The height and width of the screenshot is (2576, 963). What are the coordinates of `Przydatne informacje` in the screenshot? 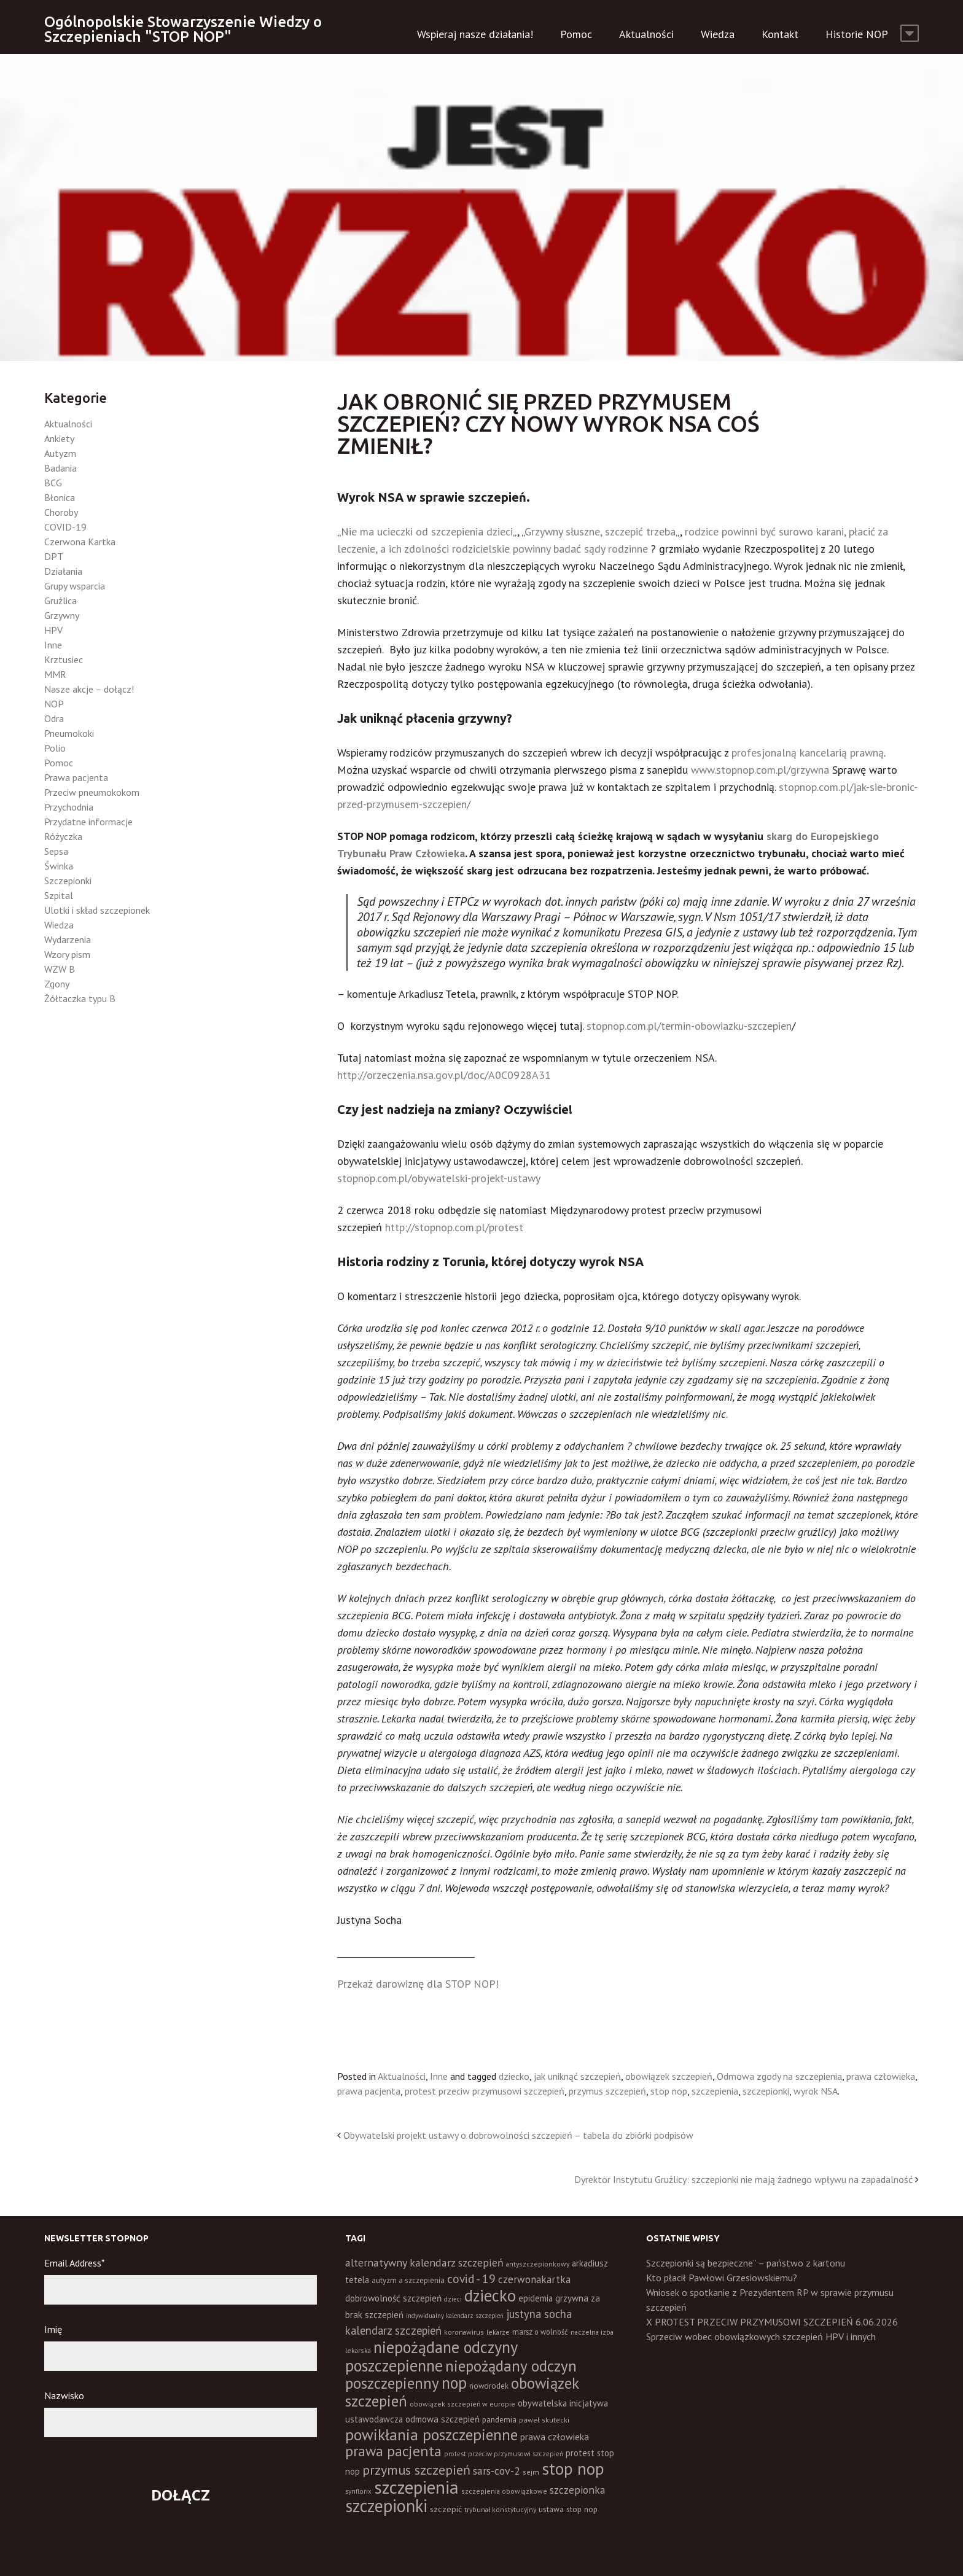 It's located at (88, 821).